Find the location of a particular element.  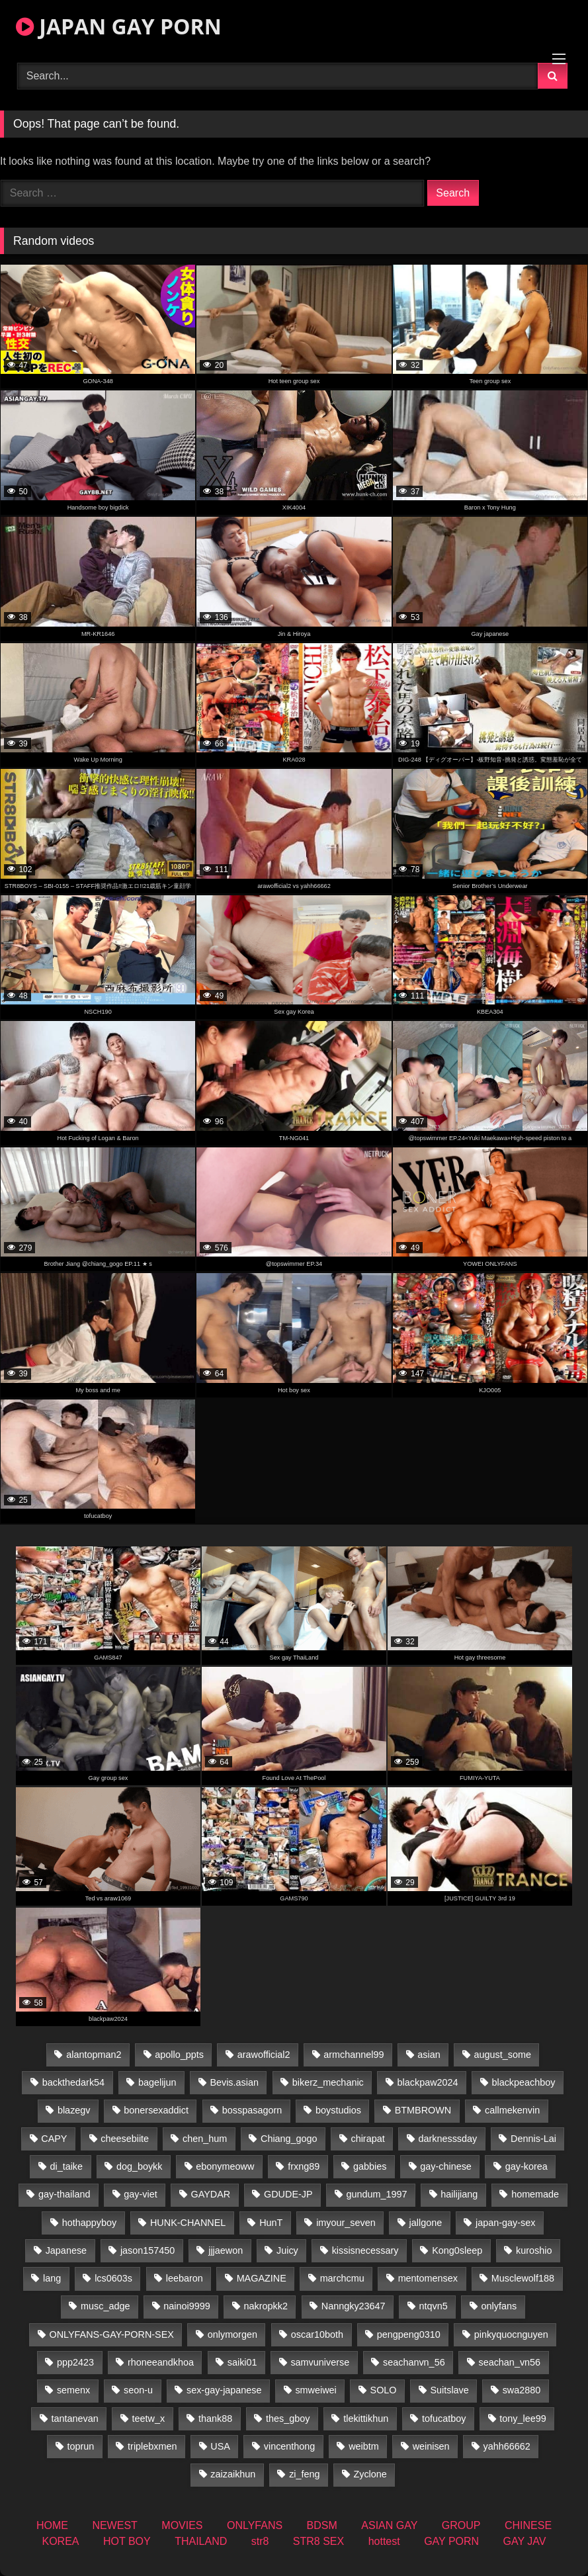

str8 is located at coordinates (260, 2541).